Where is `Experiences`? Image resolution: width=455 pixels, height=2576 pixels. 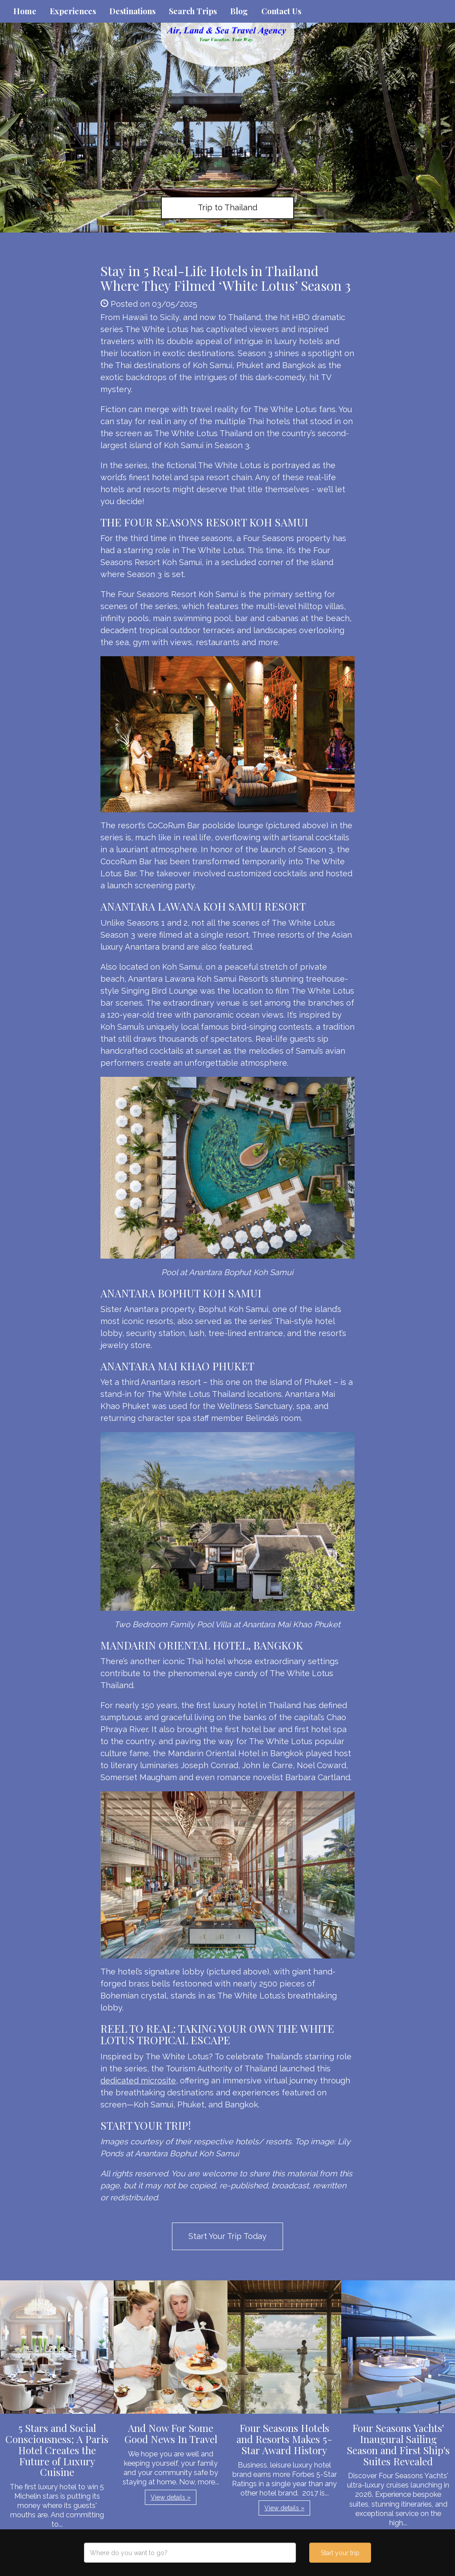 Experiences is located at coordinates (73, 11).